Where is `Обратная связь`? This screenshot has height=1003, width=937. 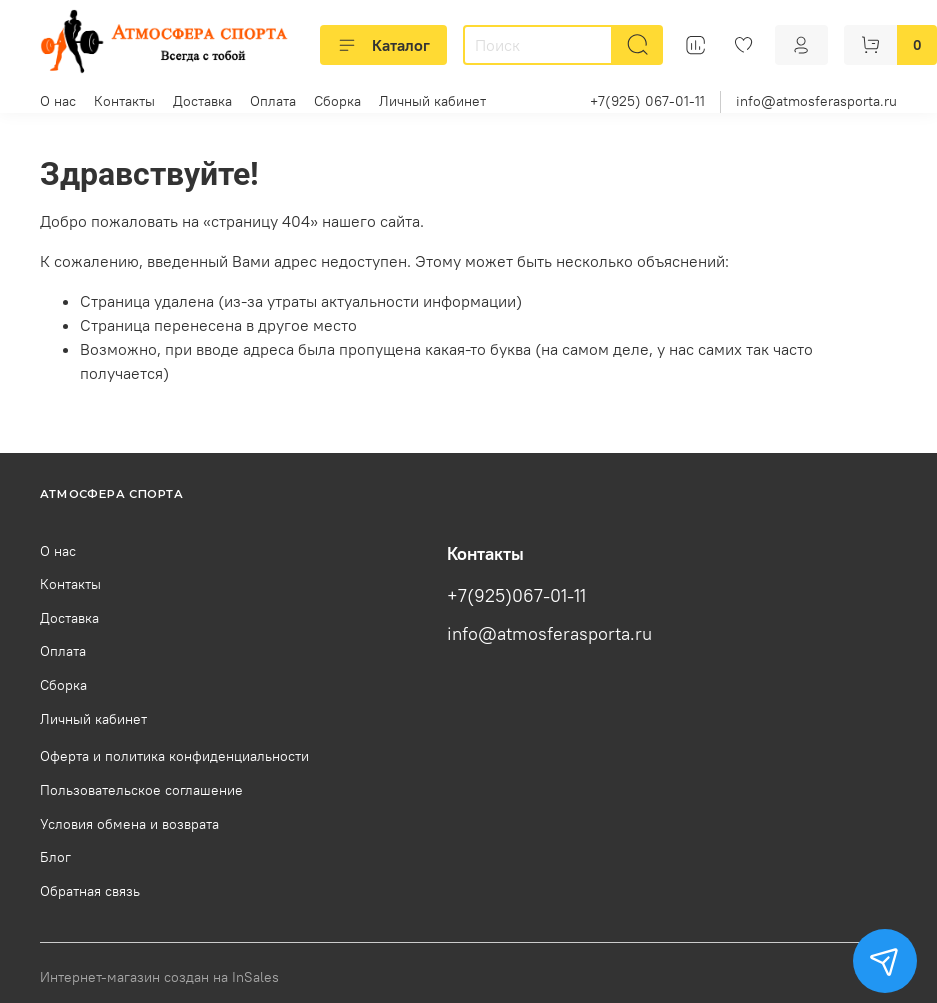 Обратная связь is located at coordinates (90, 891).